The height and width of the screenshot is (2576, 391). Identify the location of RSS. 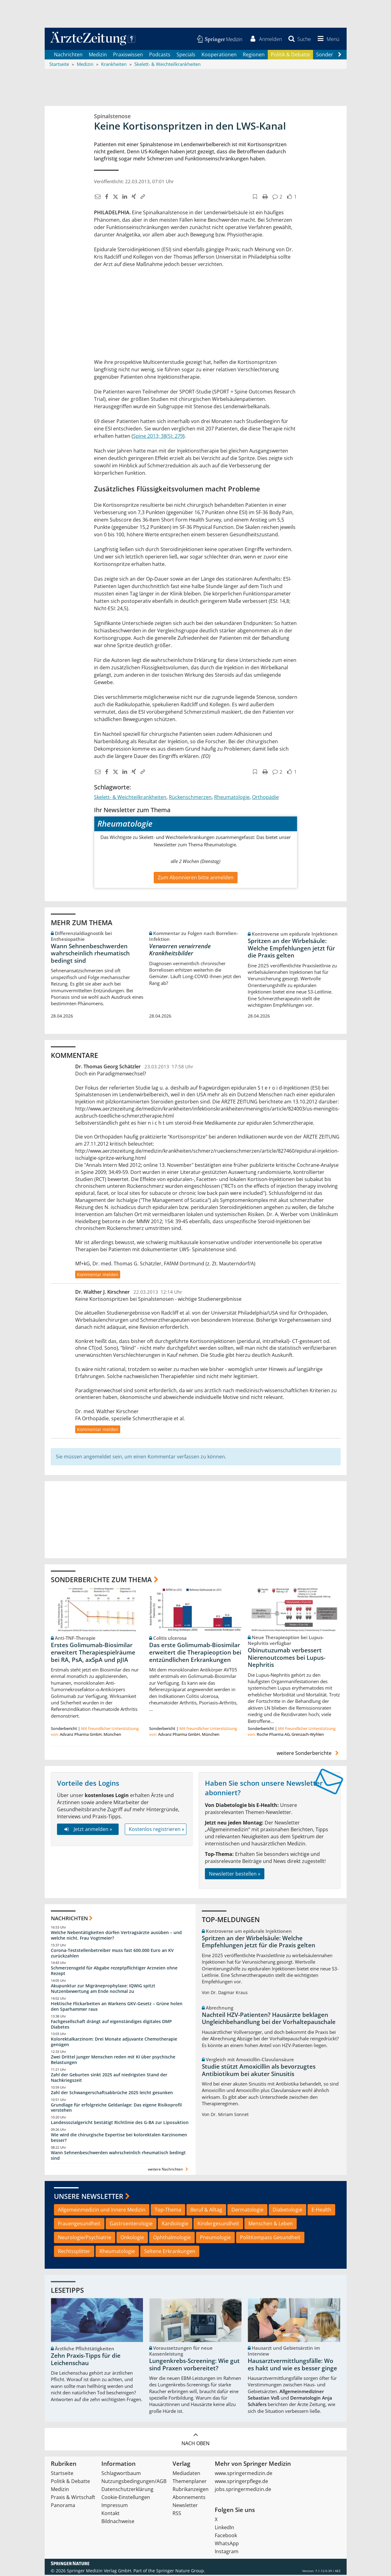
(177, 2514).